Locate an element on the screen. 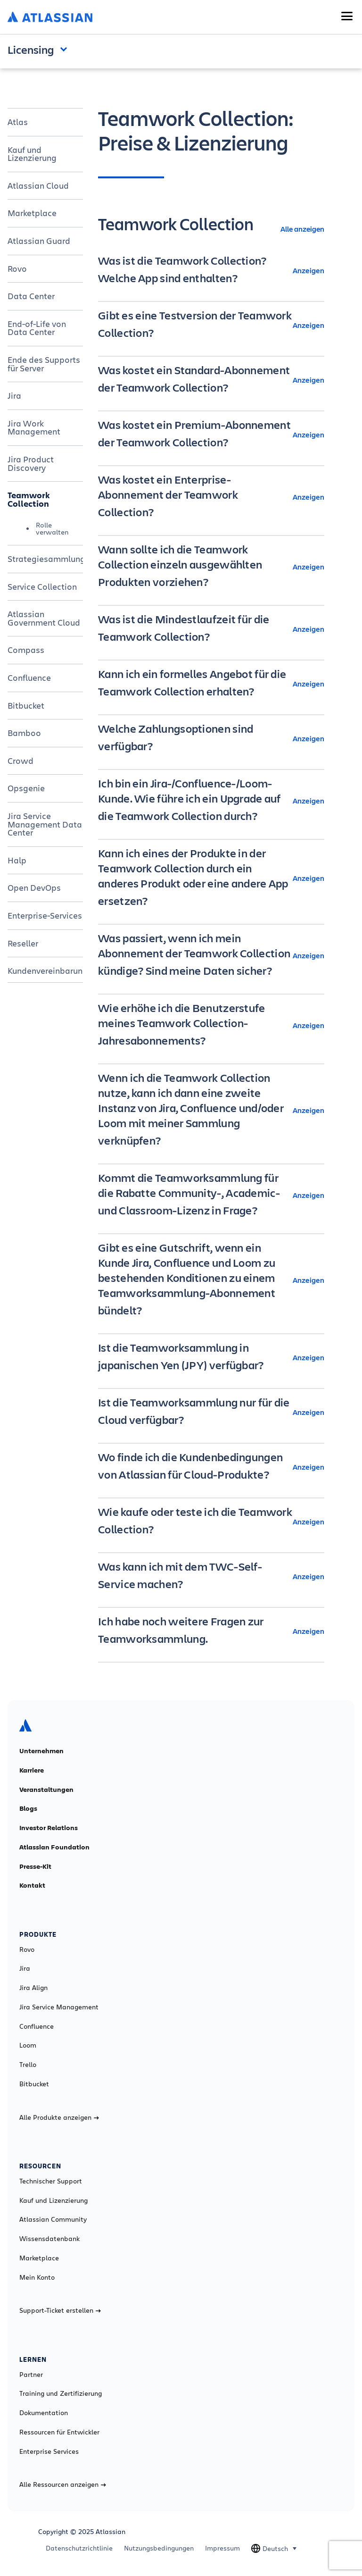 The width and height of the screenshot is (362, 2576). Wissensdatenbank is located at coordinates (49, 2238).